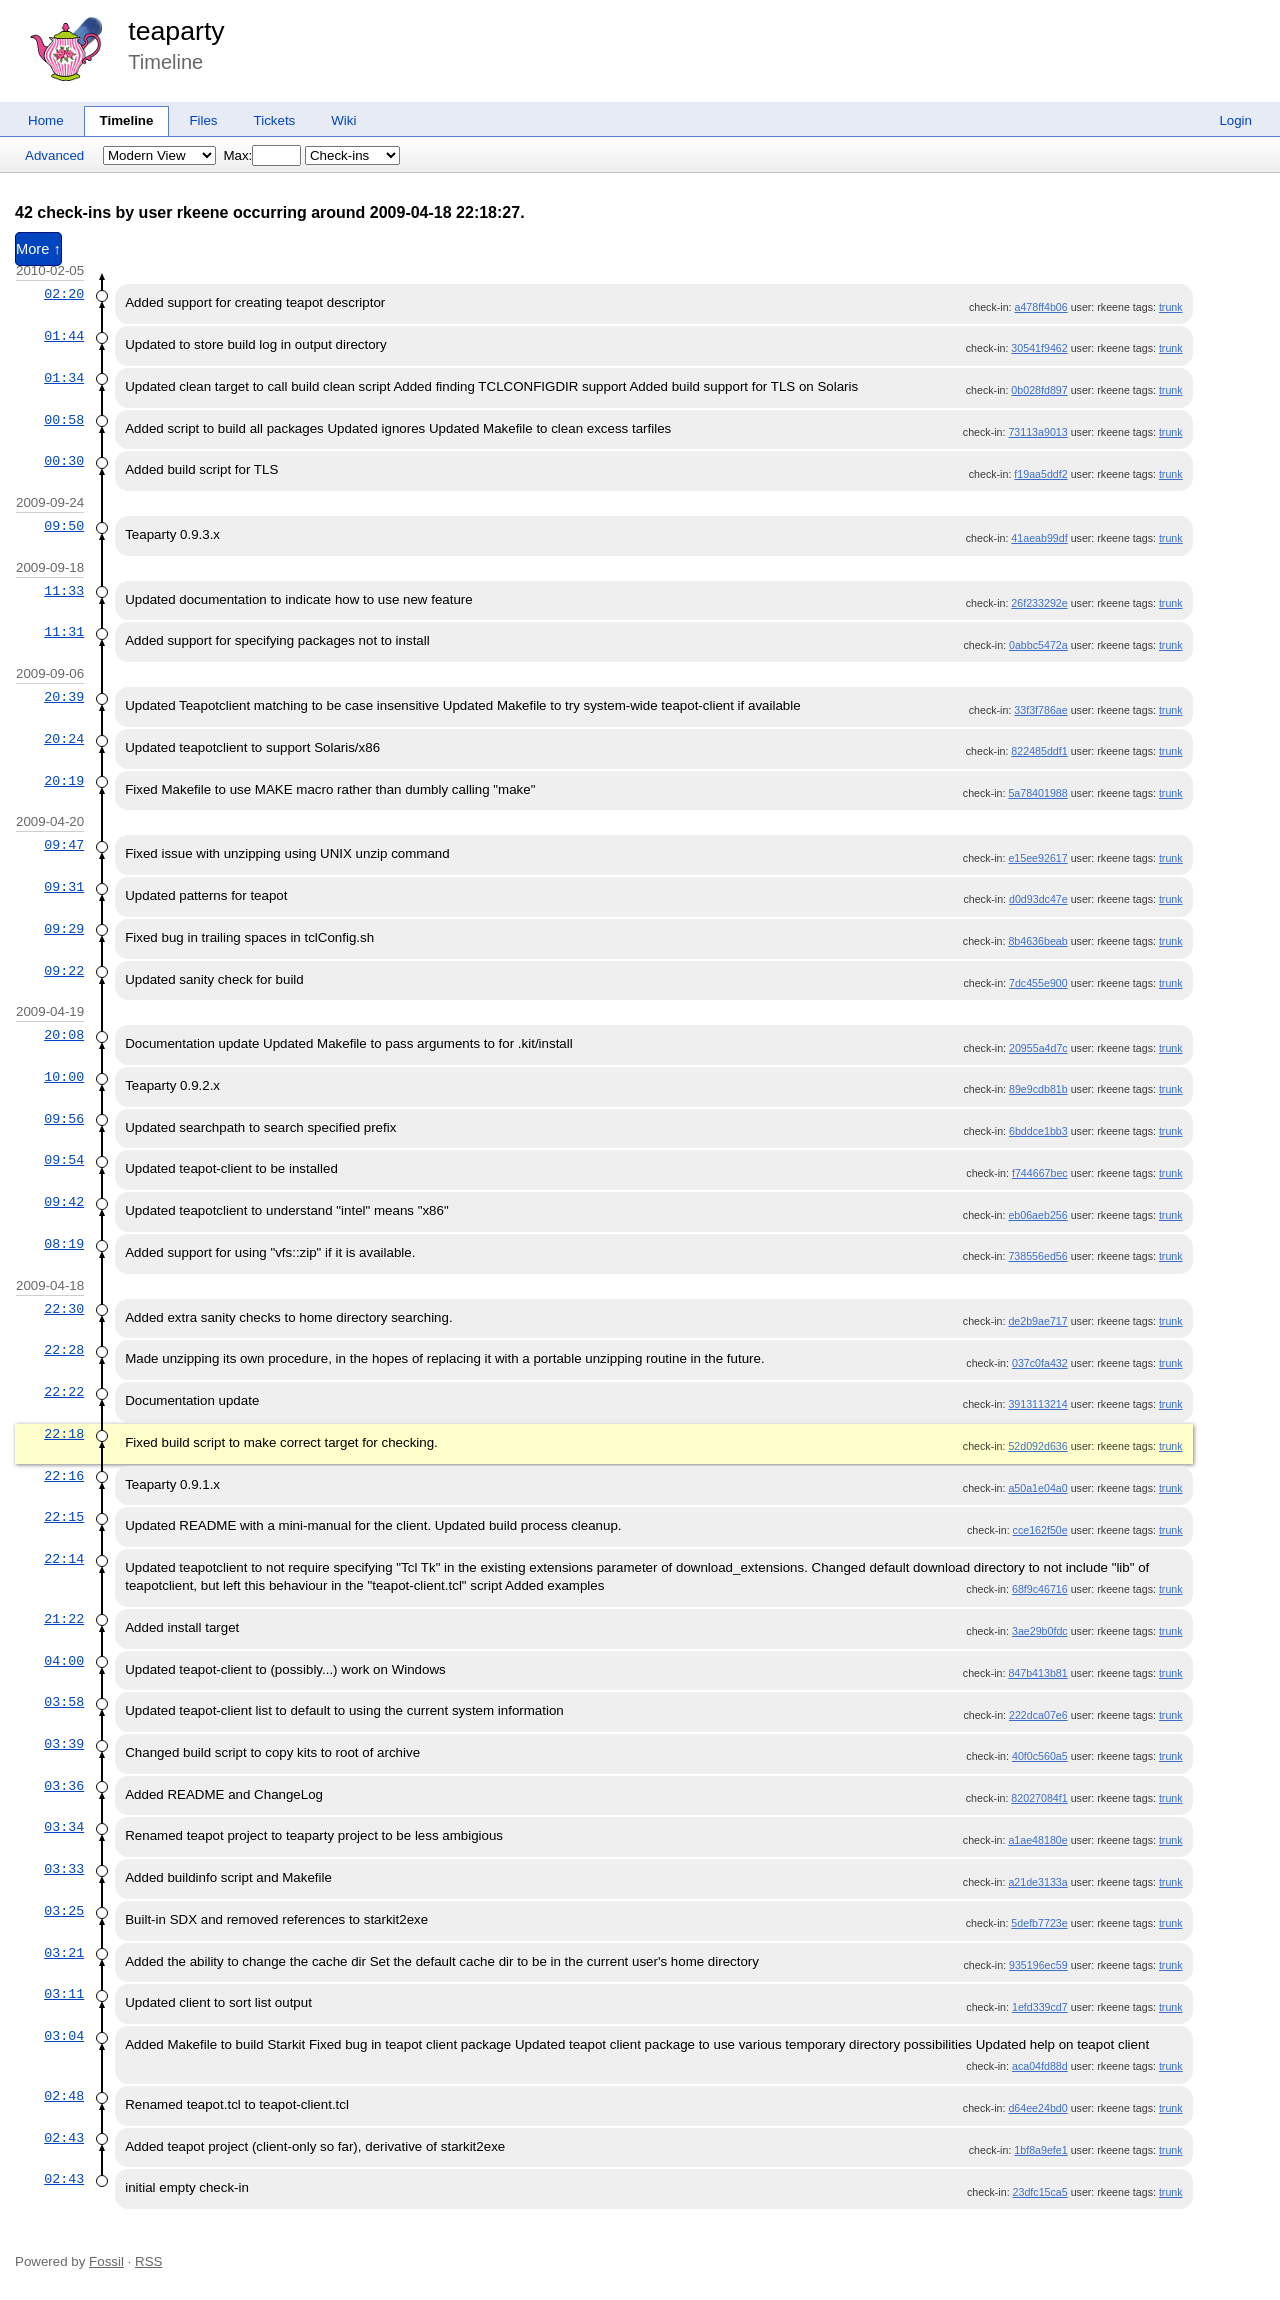  What do you see at coordinates (38, 249) in the screenshot?
I see `More ↑` at bounding box center [38, 249].